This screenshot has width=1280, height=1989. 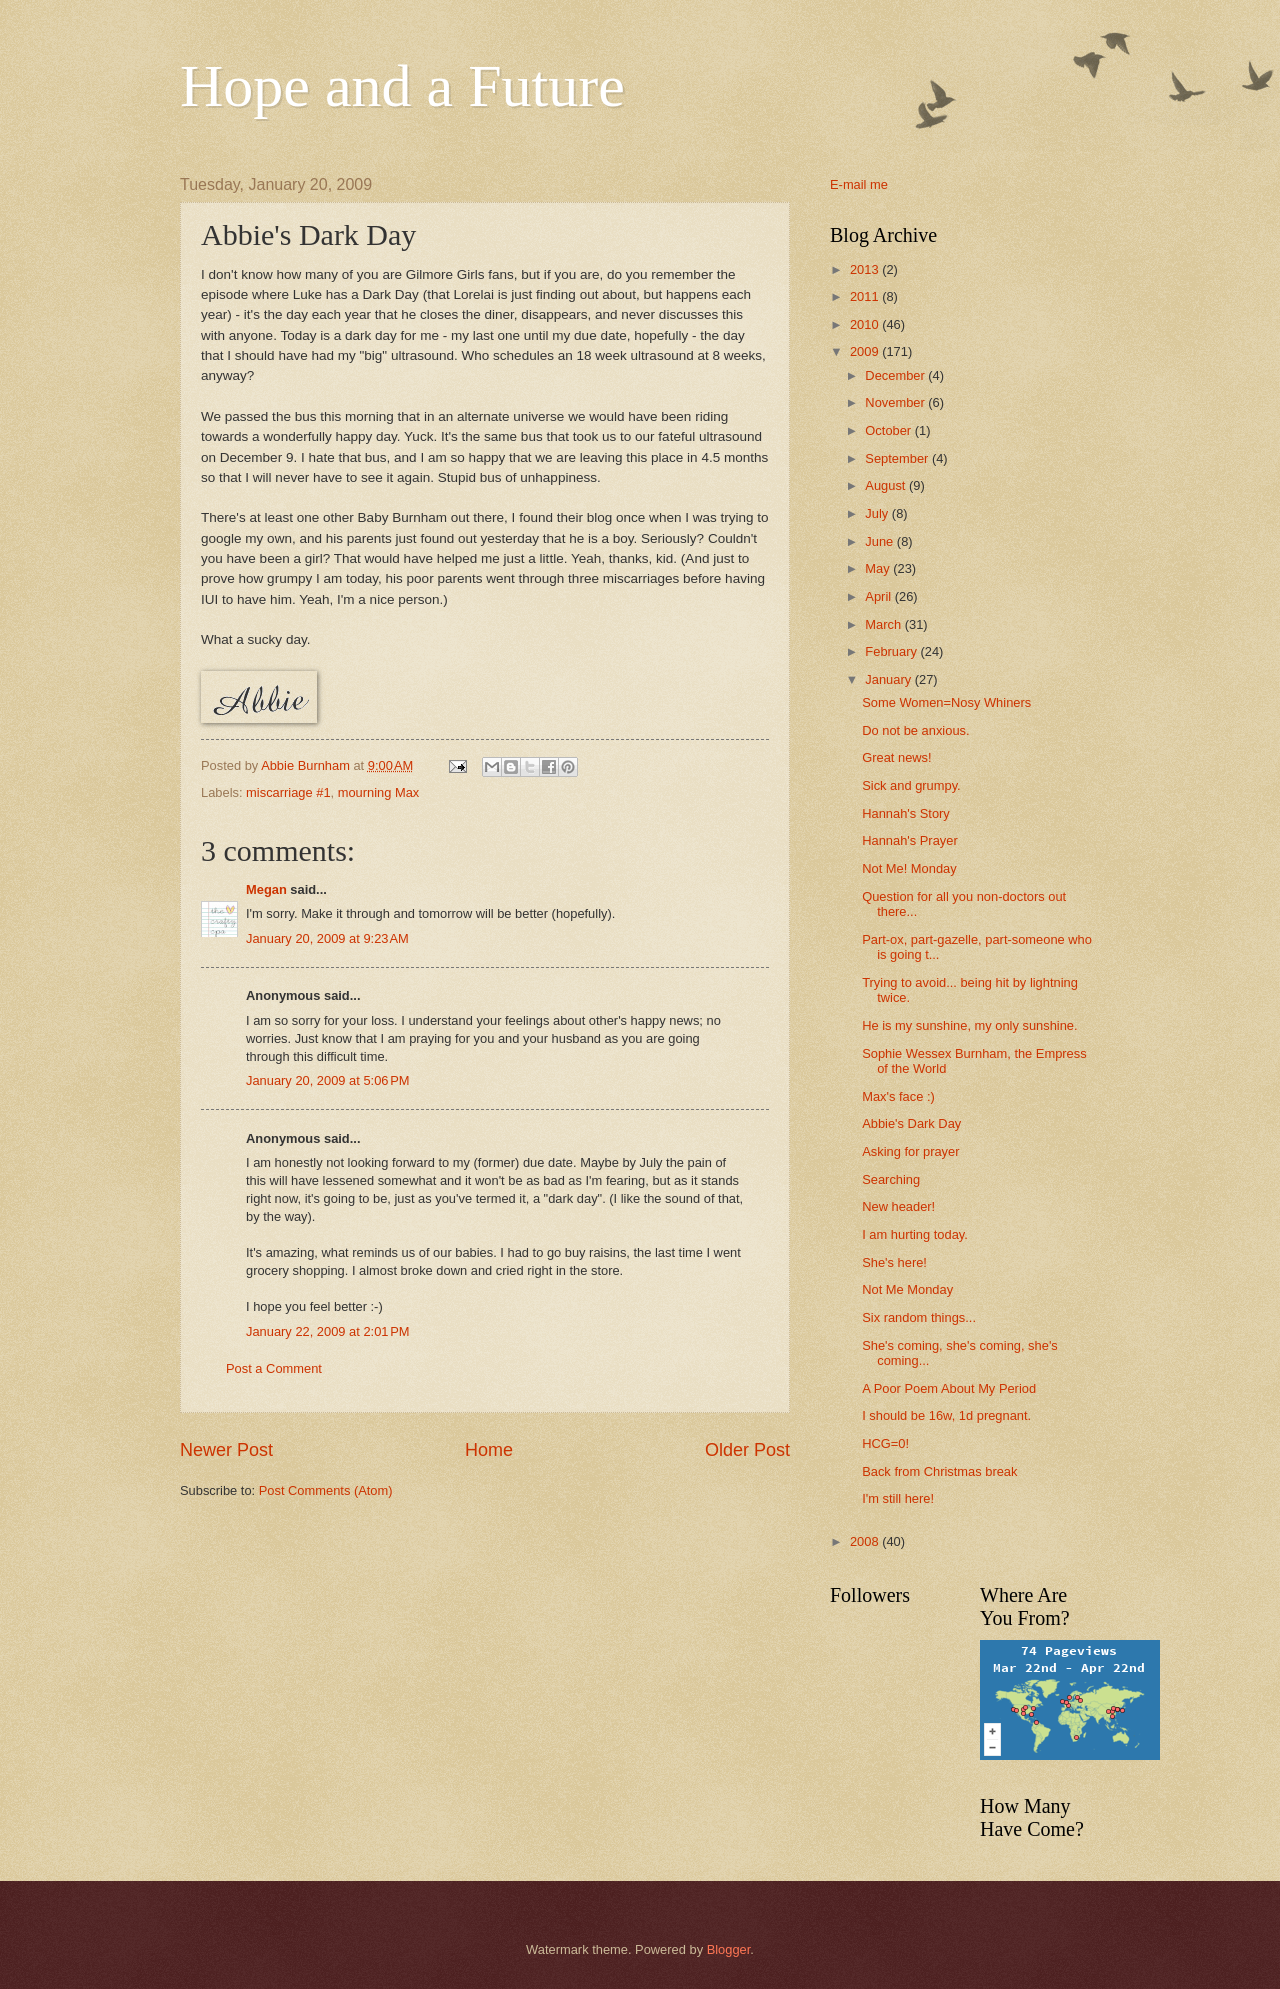 I want to click on Hannah's Prayer, so click(x=910, y=840).